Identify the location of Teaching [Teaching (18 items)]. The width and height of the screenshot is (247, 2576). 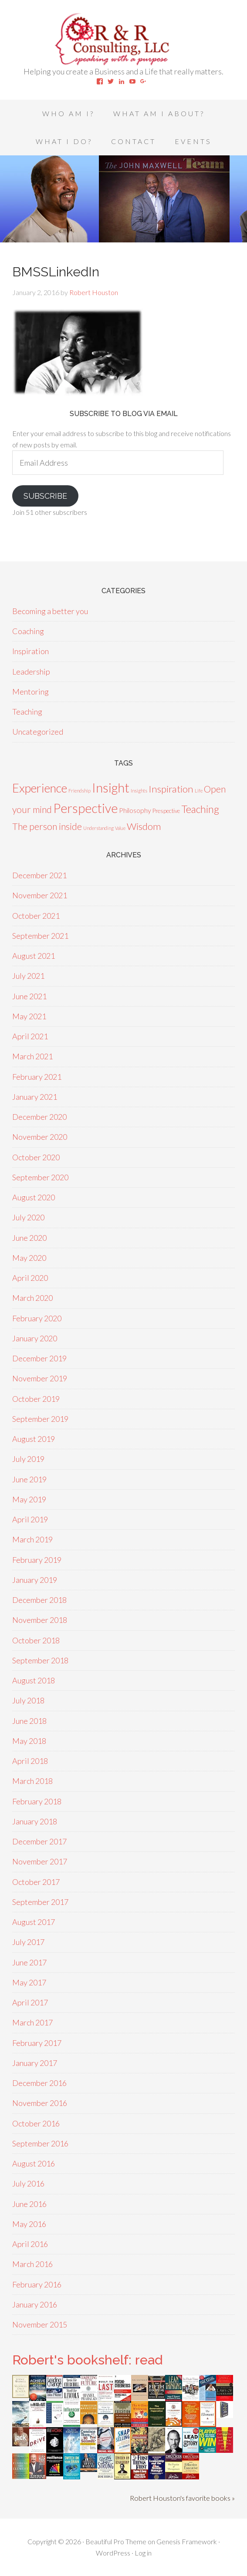
(200, 809).